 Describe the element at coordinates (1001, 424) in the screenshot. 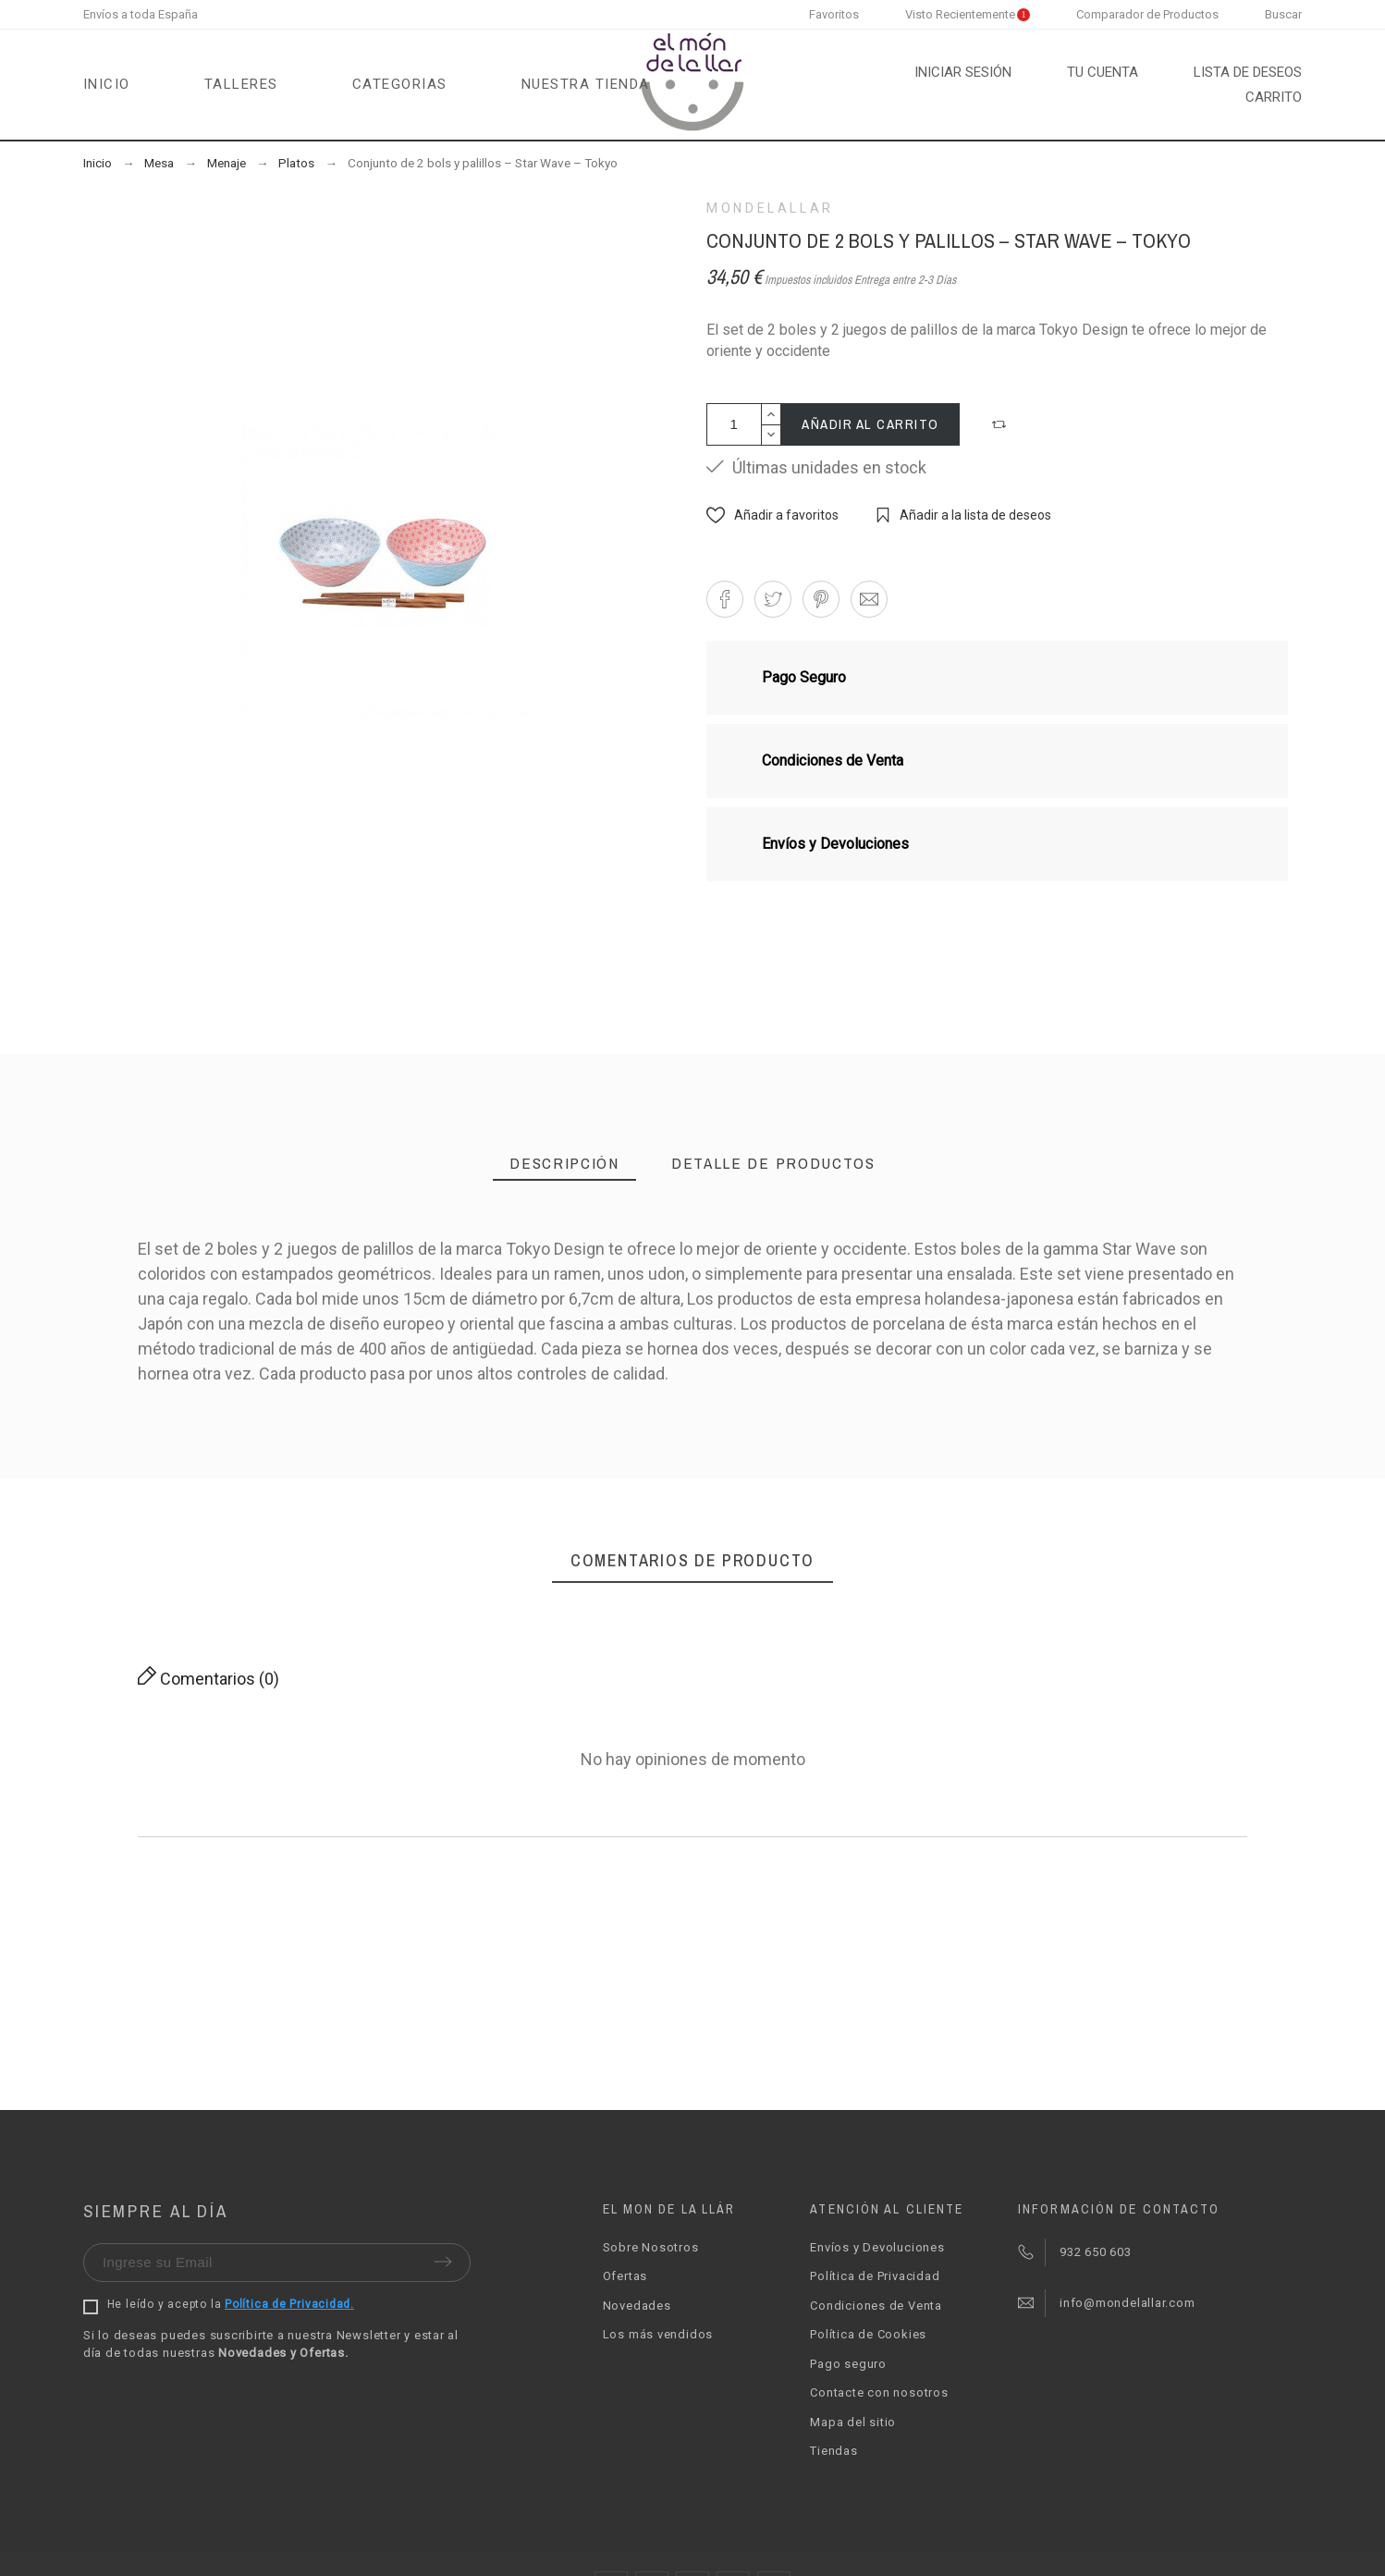

I see `[button]` at that location.